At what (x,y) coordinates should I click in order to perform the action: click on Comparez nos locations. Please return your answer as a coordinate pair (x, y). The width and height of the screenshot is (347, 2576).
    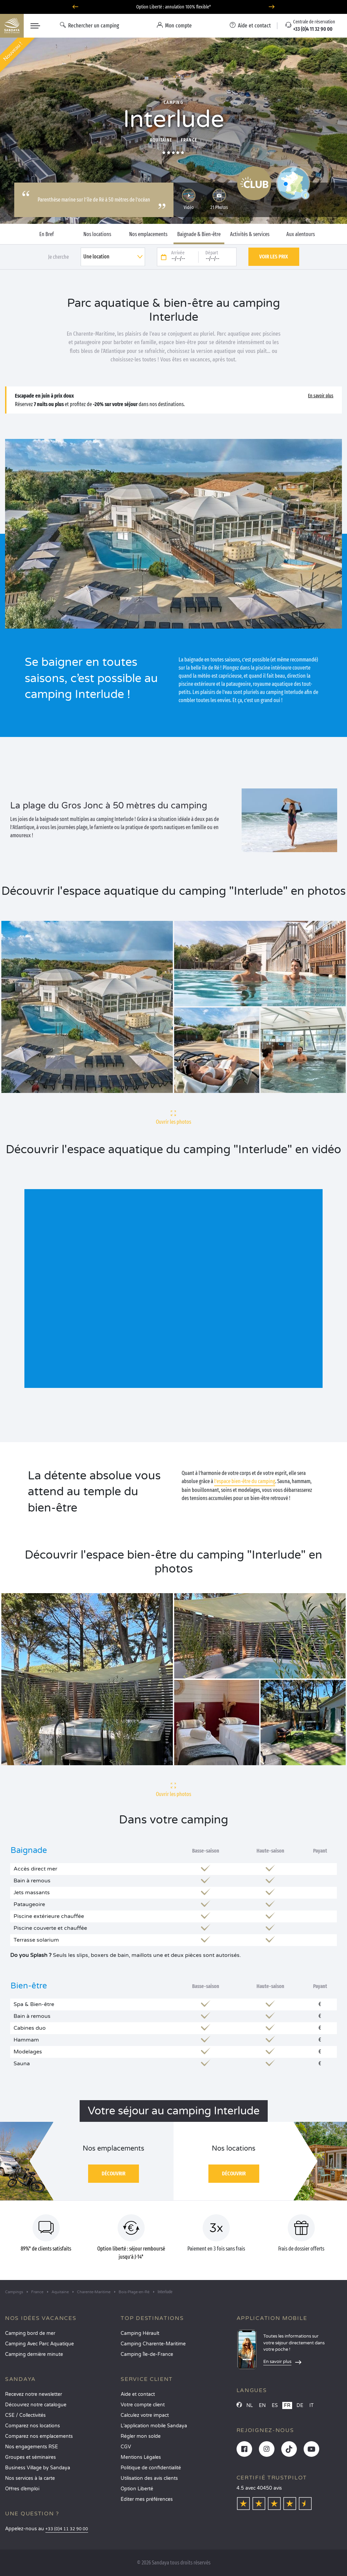
    Looking at the image, I should click on (32, 2426).